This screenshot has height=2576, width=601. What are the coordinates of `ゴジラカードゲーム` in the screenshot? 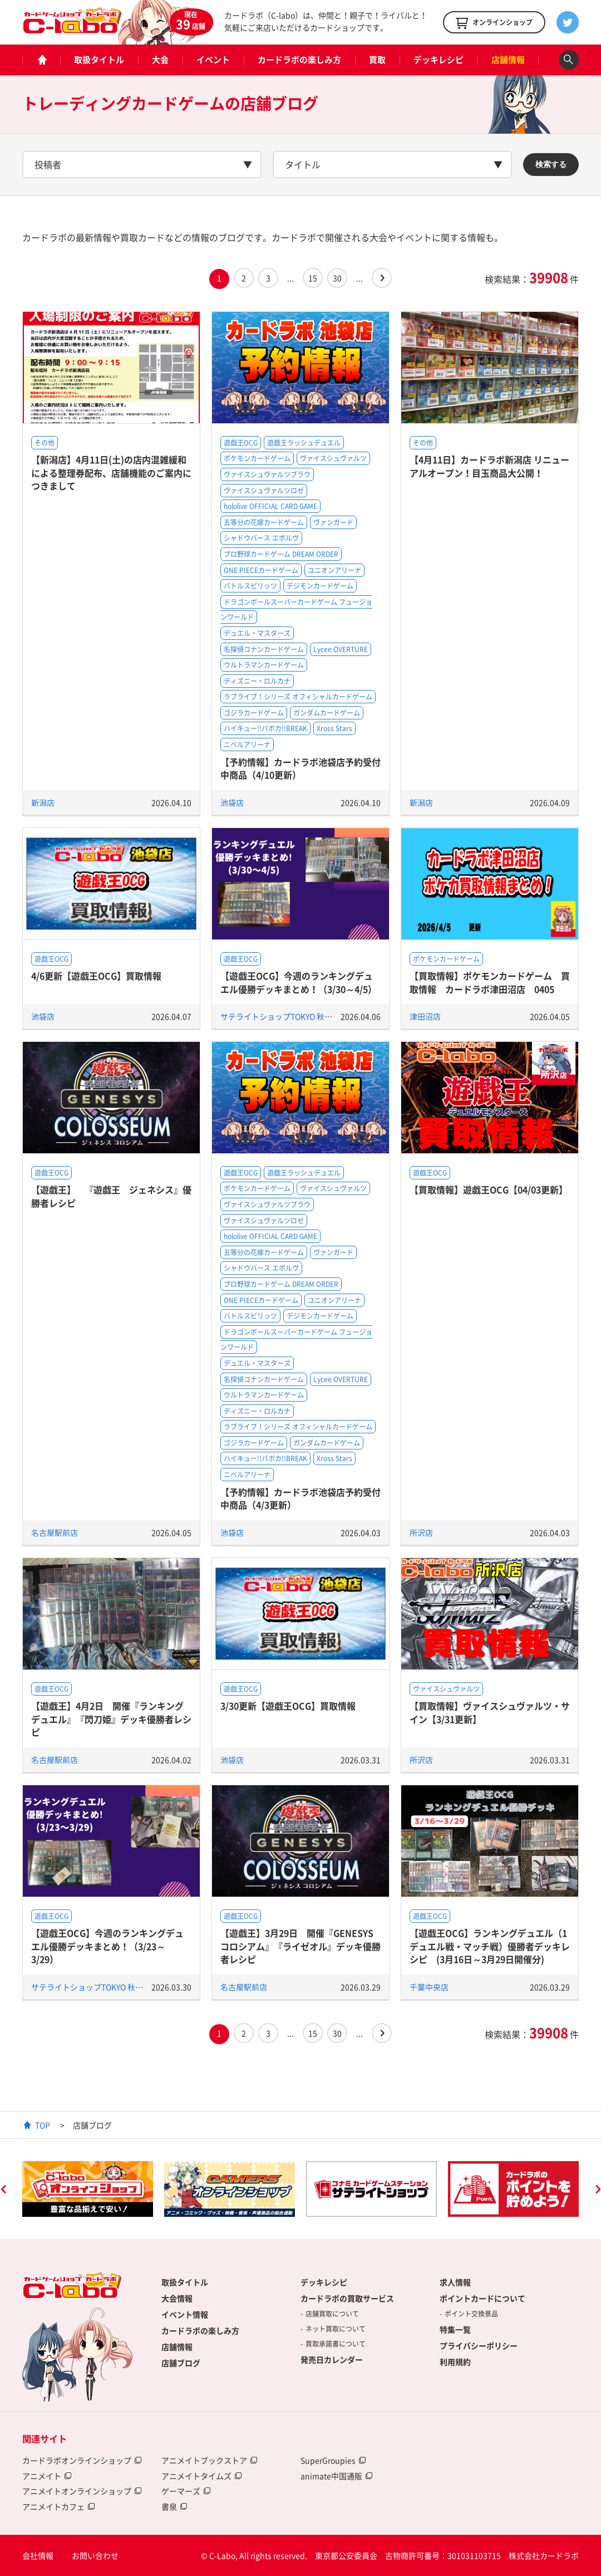 It's located at (254, 713).